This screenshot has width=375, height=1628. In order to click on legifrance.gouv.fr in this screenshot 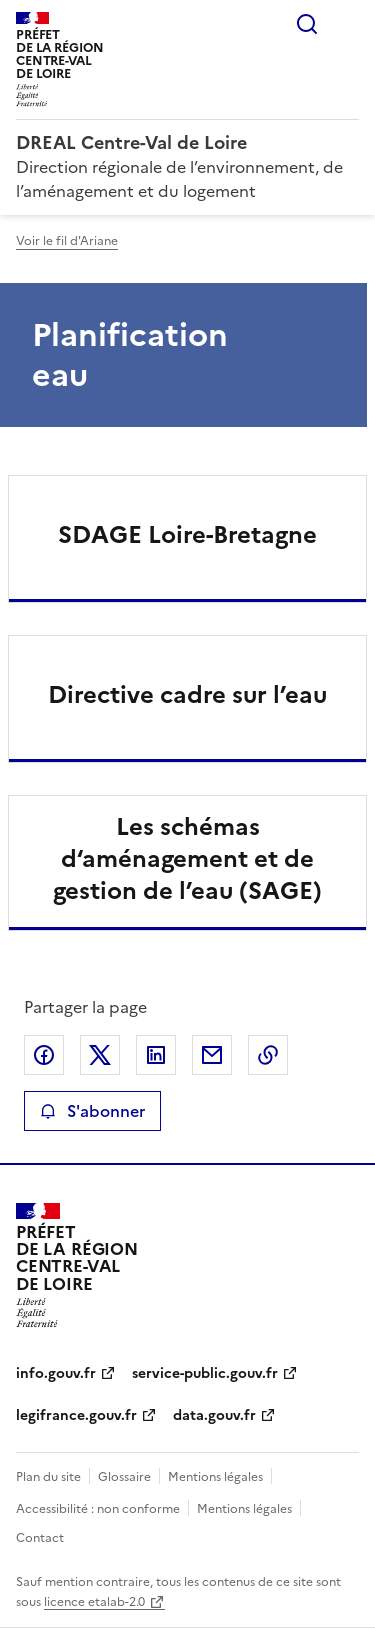, I will do `click(76, 1415)`.